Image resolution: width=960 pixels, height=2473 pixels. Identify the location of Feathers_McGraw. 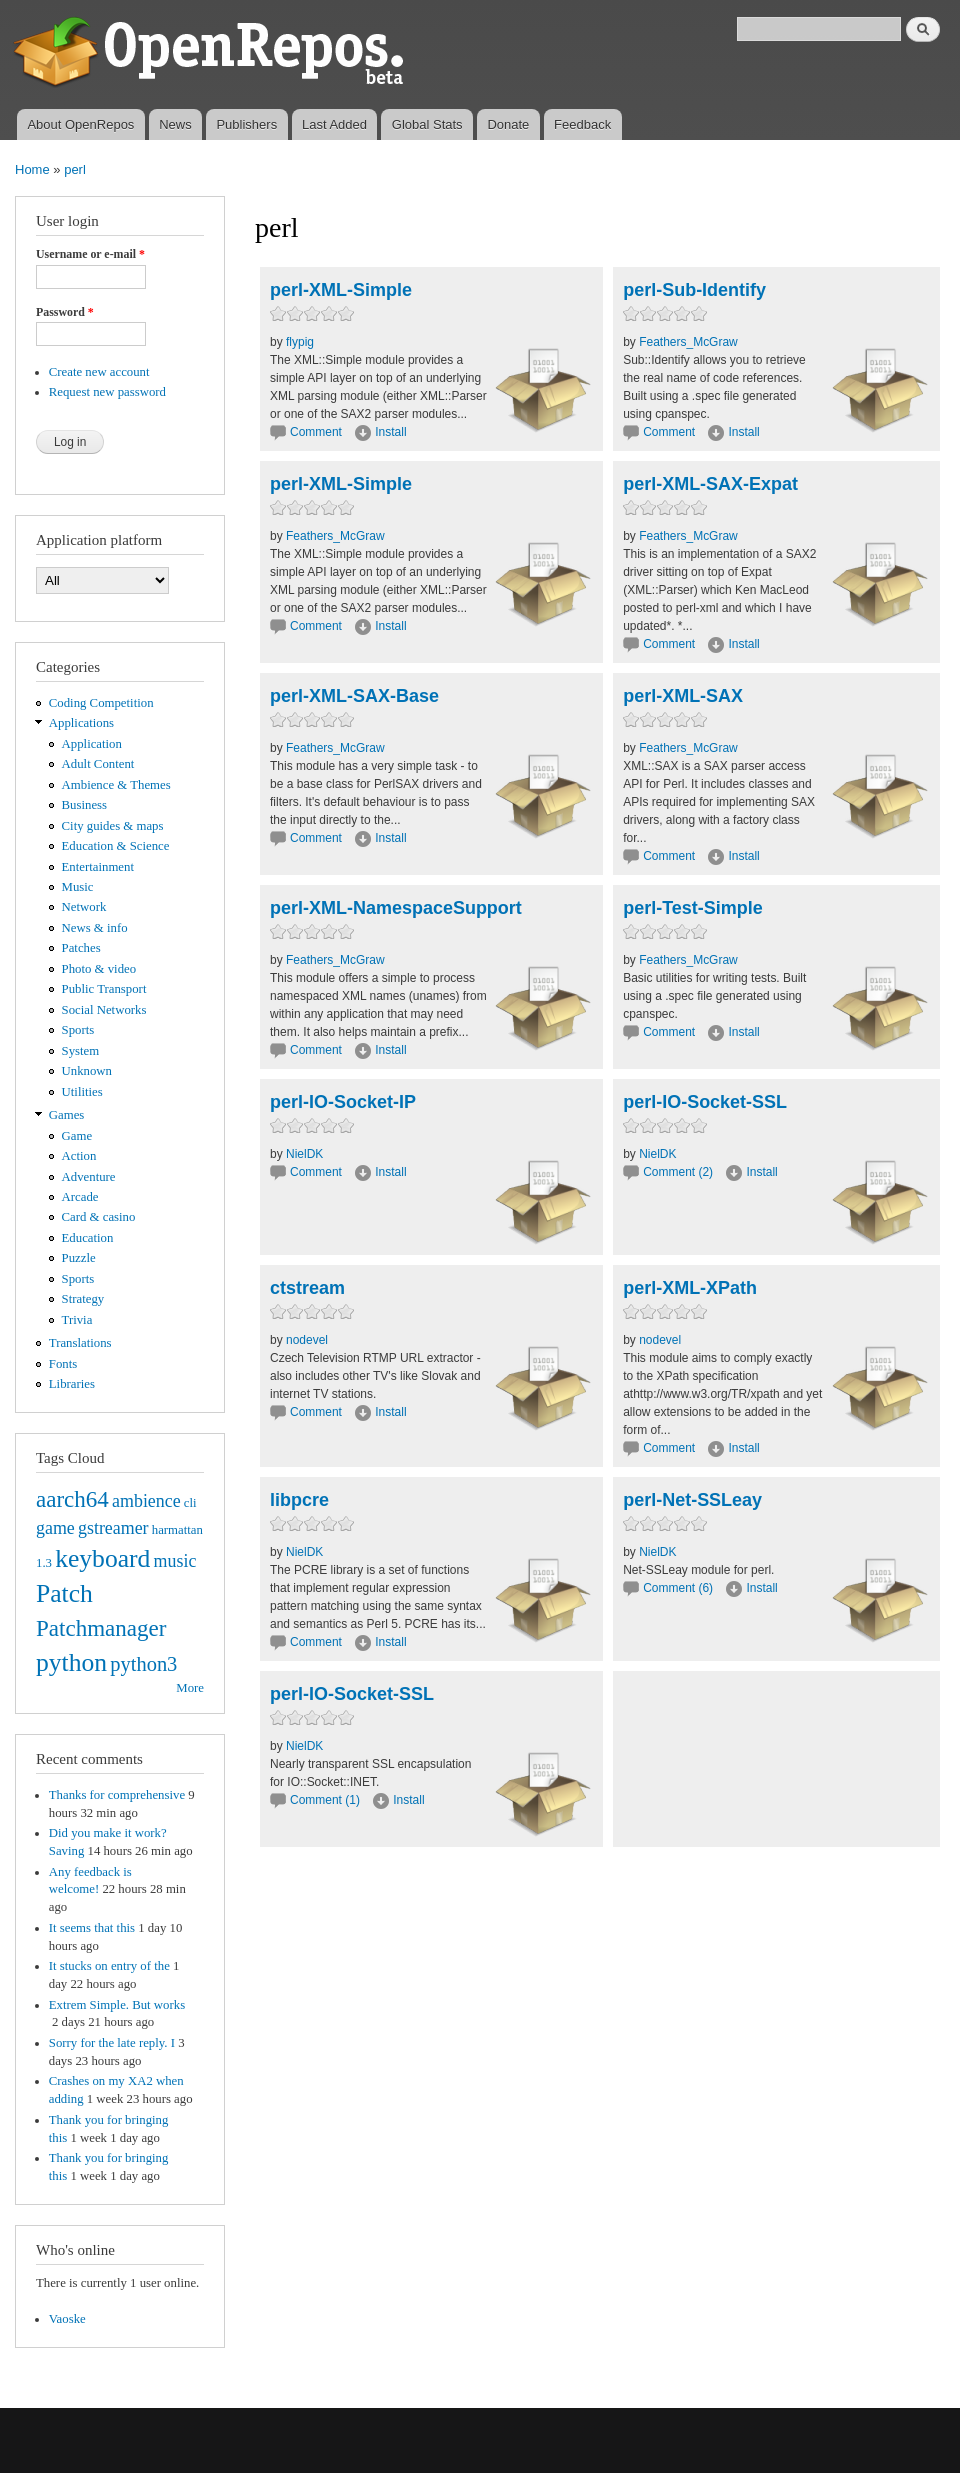
(688, 342).